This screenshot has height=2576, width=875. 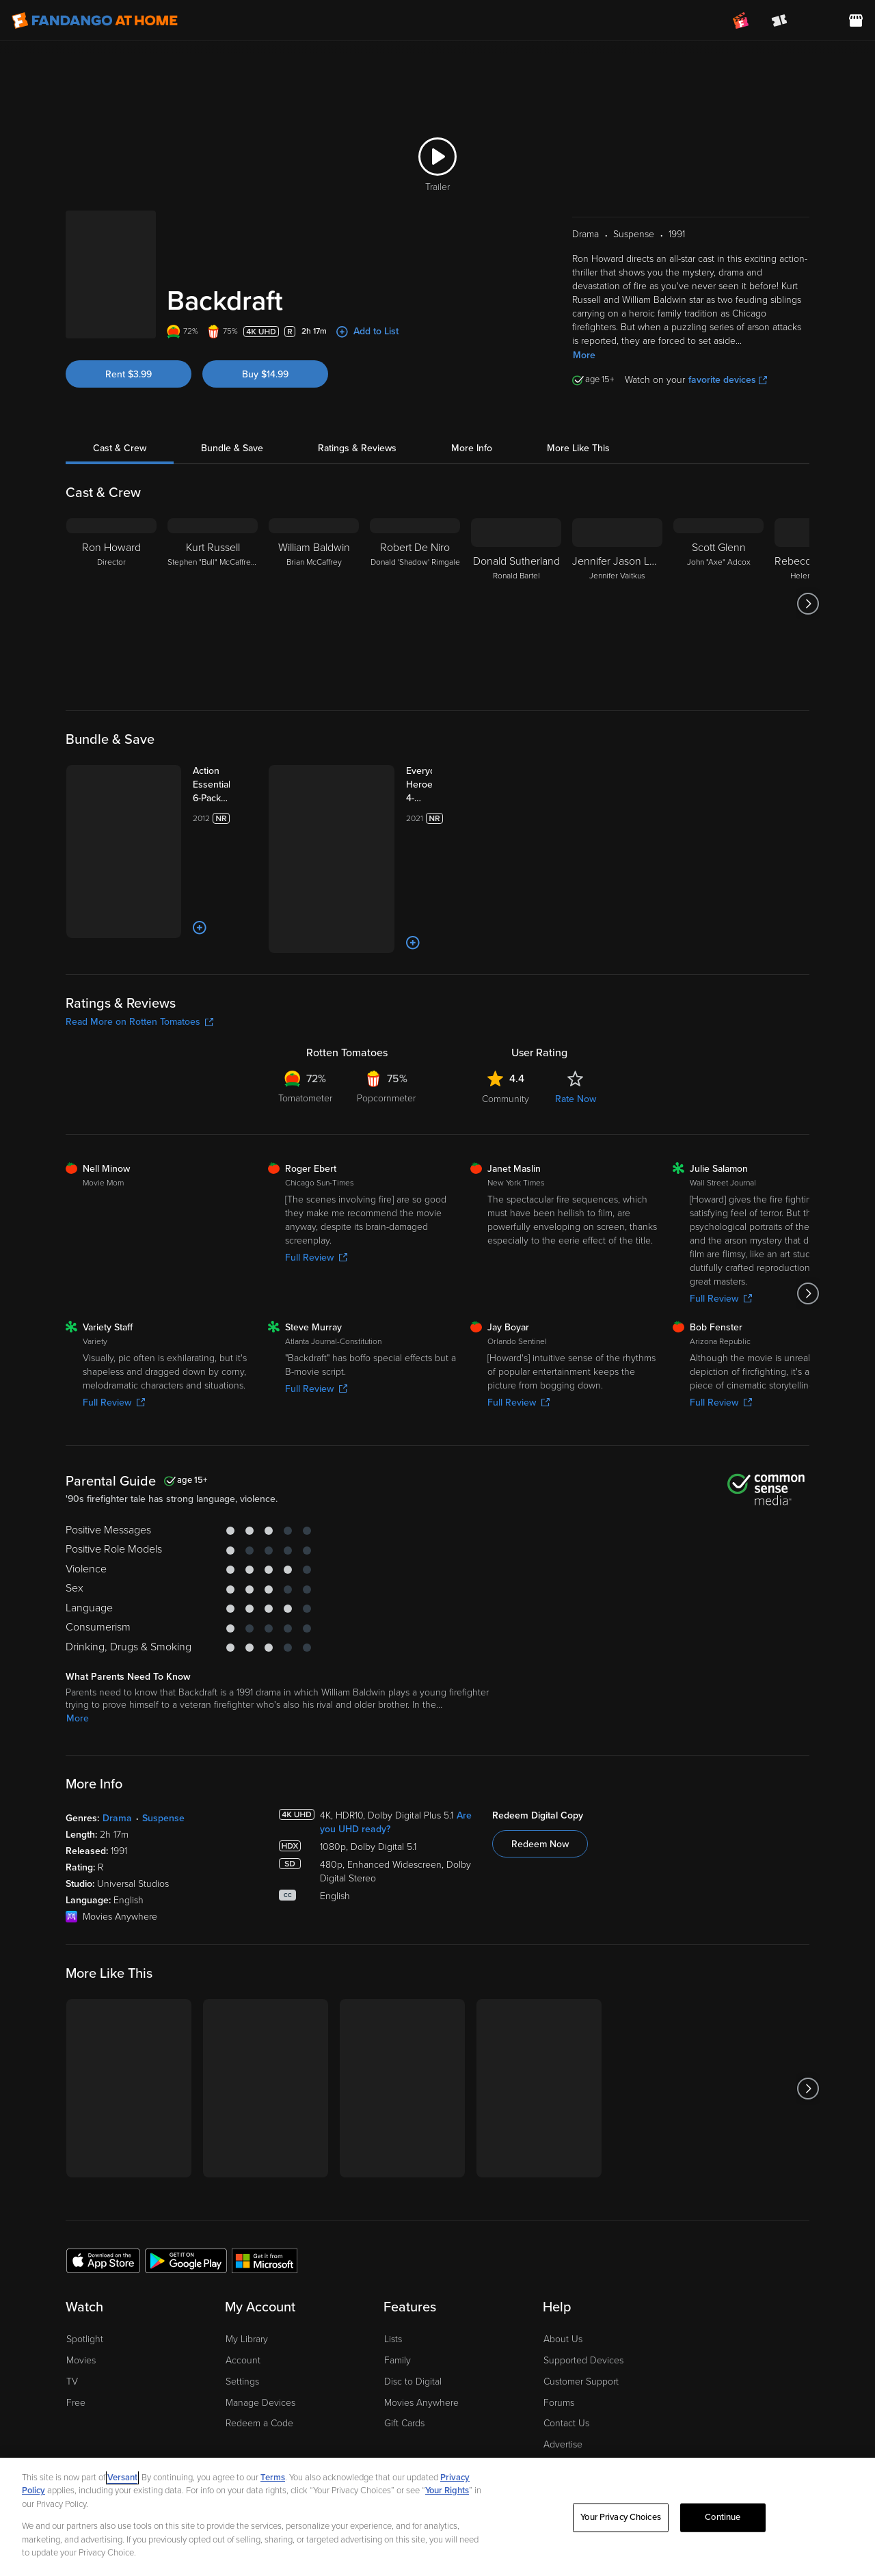 What do you see at coordinates (117, 1737) in the screenshot?
I see `Drama` at bounding box center [117, 1737].